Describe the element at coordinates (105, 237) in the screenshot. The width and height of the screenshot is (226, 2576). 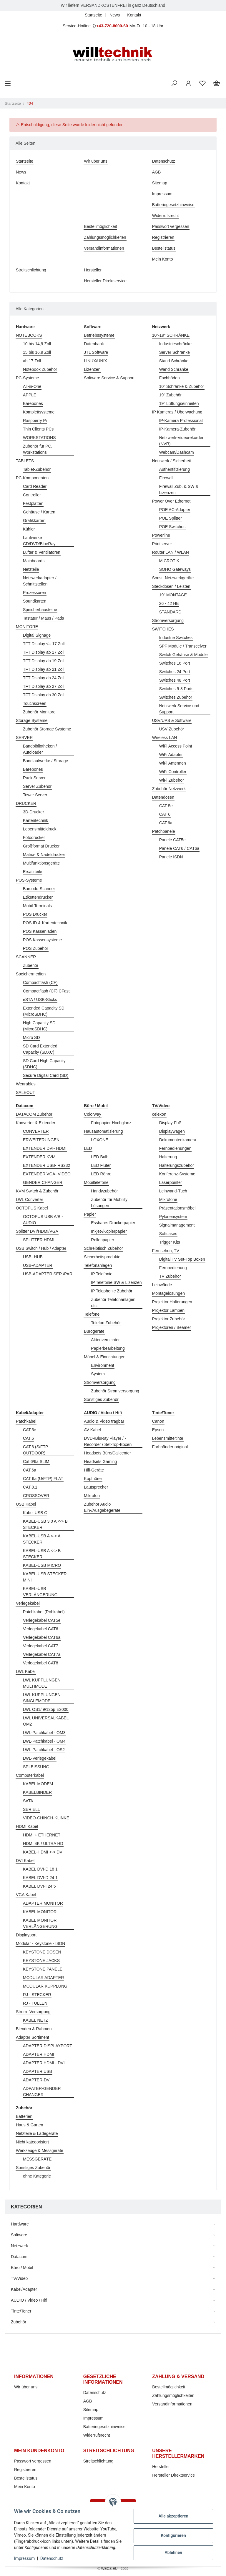
I see `Zahlungsmöglichkeiten` at that location.